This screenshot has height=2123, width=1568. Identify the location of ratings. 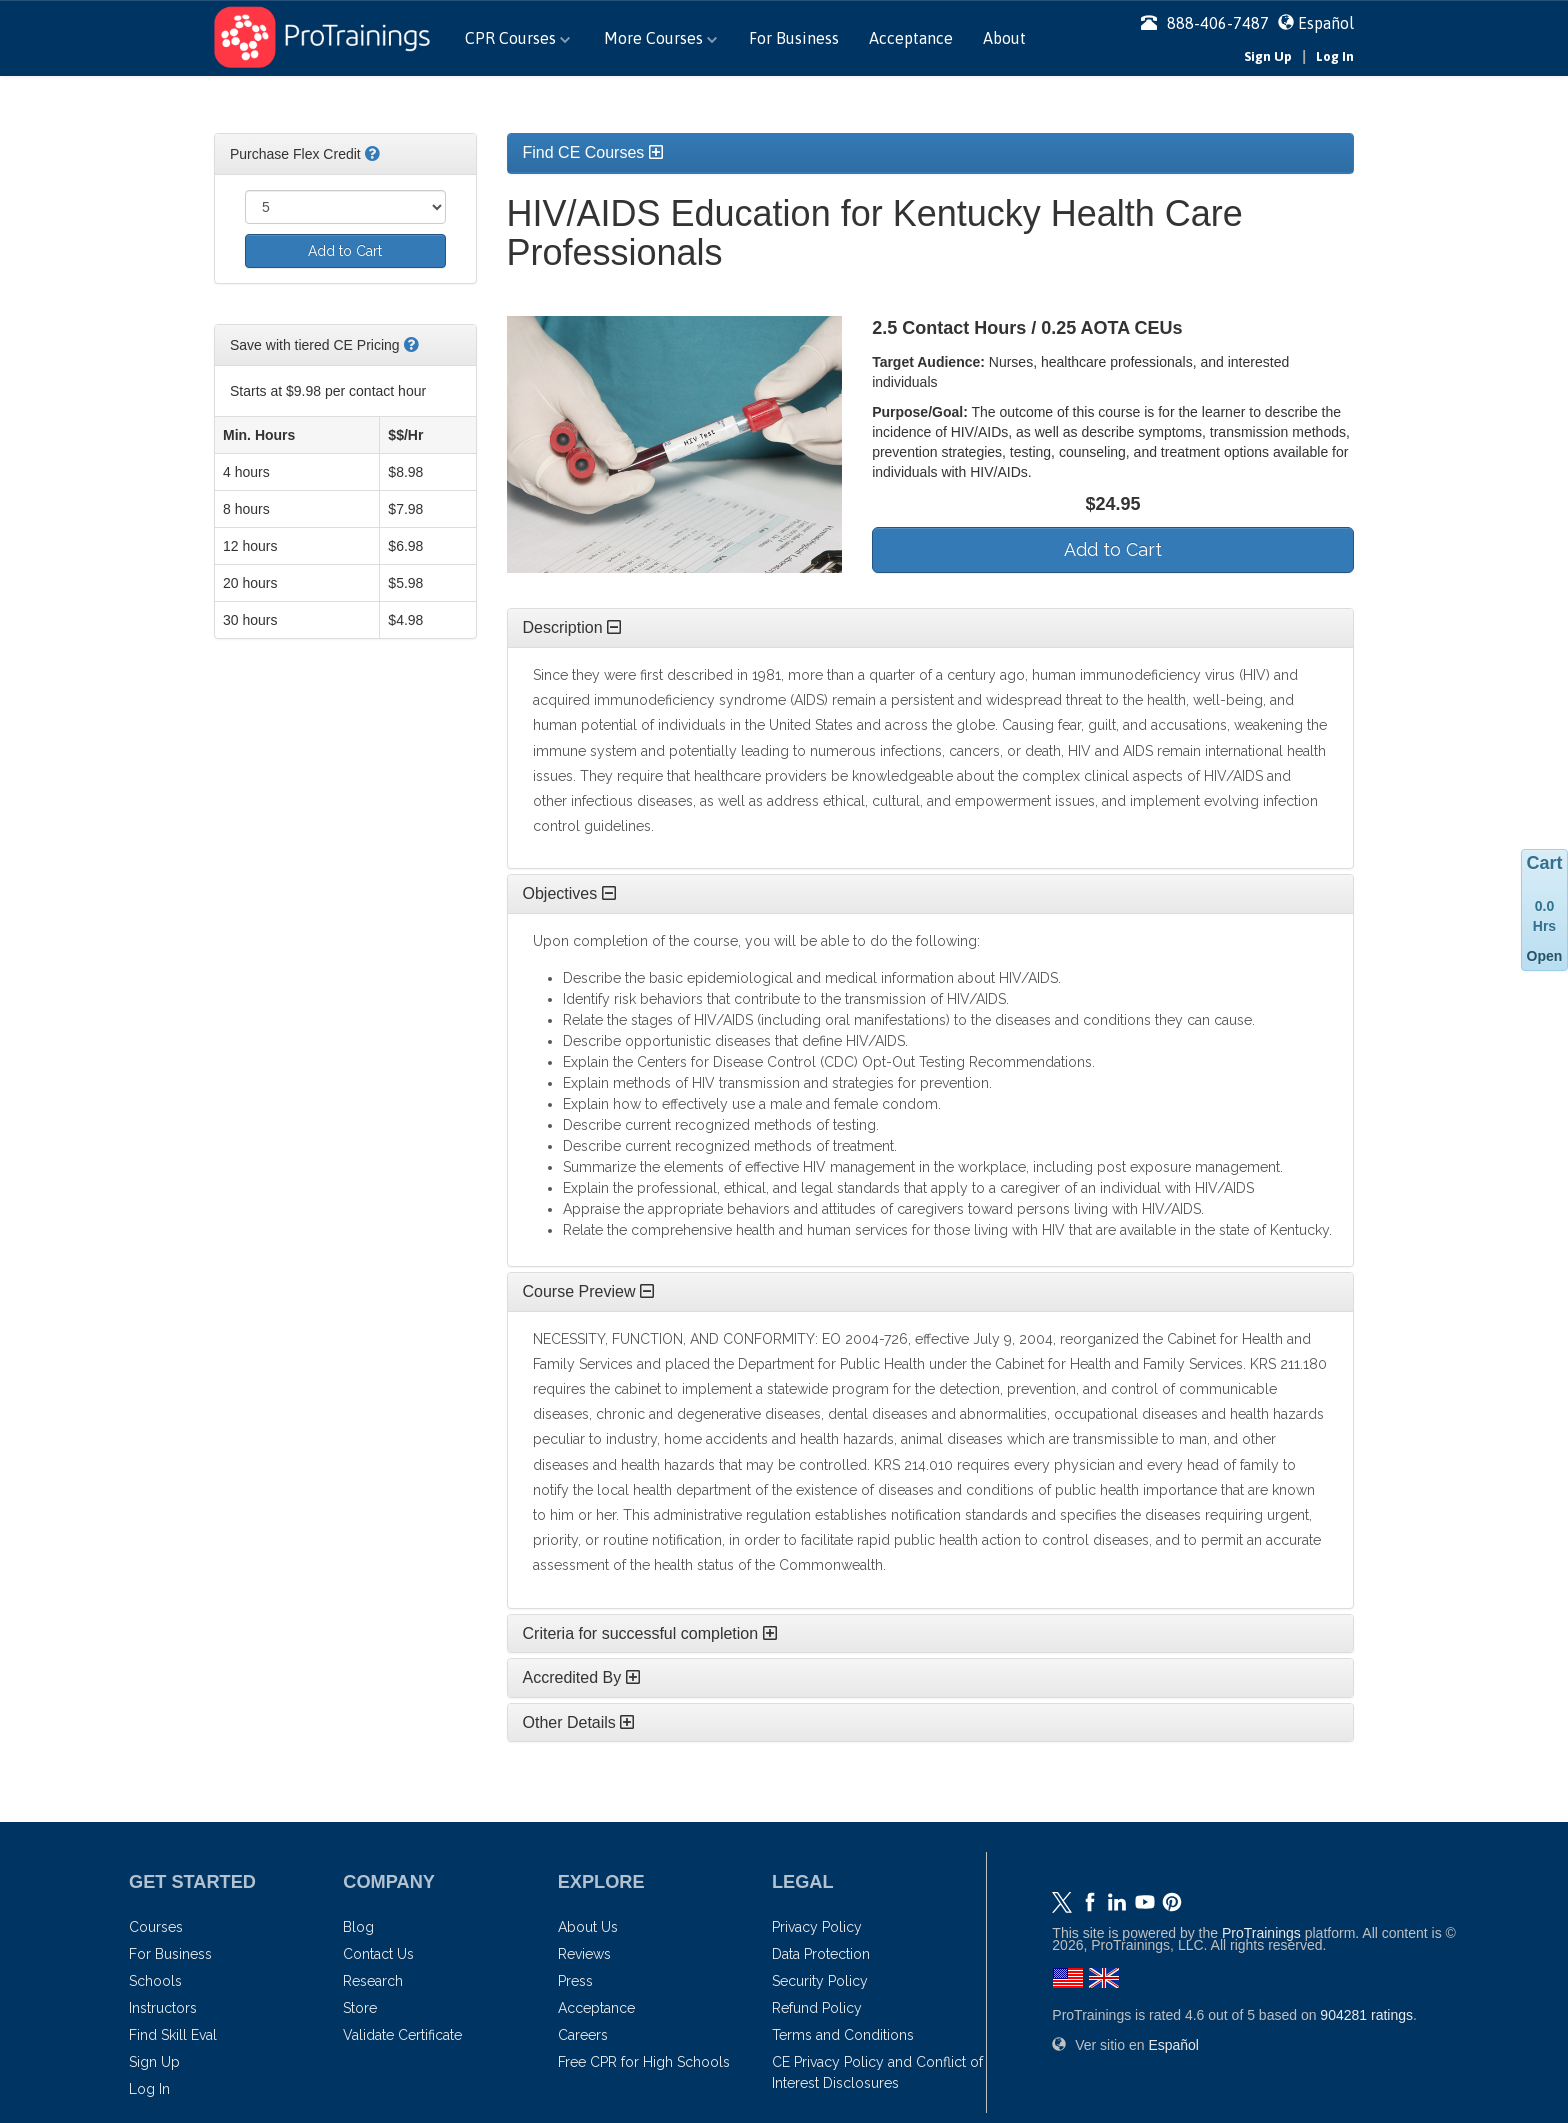
(1366, 2015).